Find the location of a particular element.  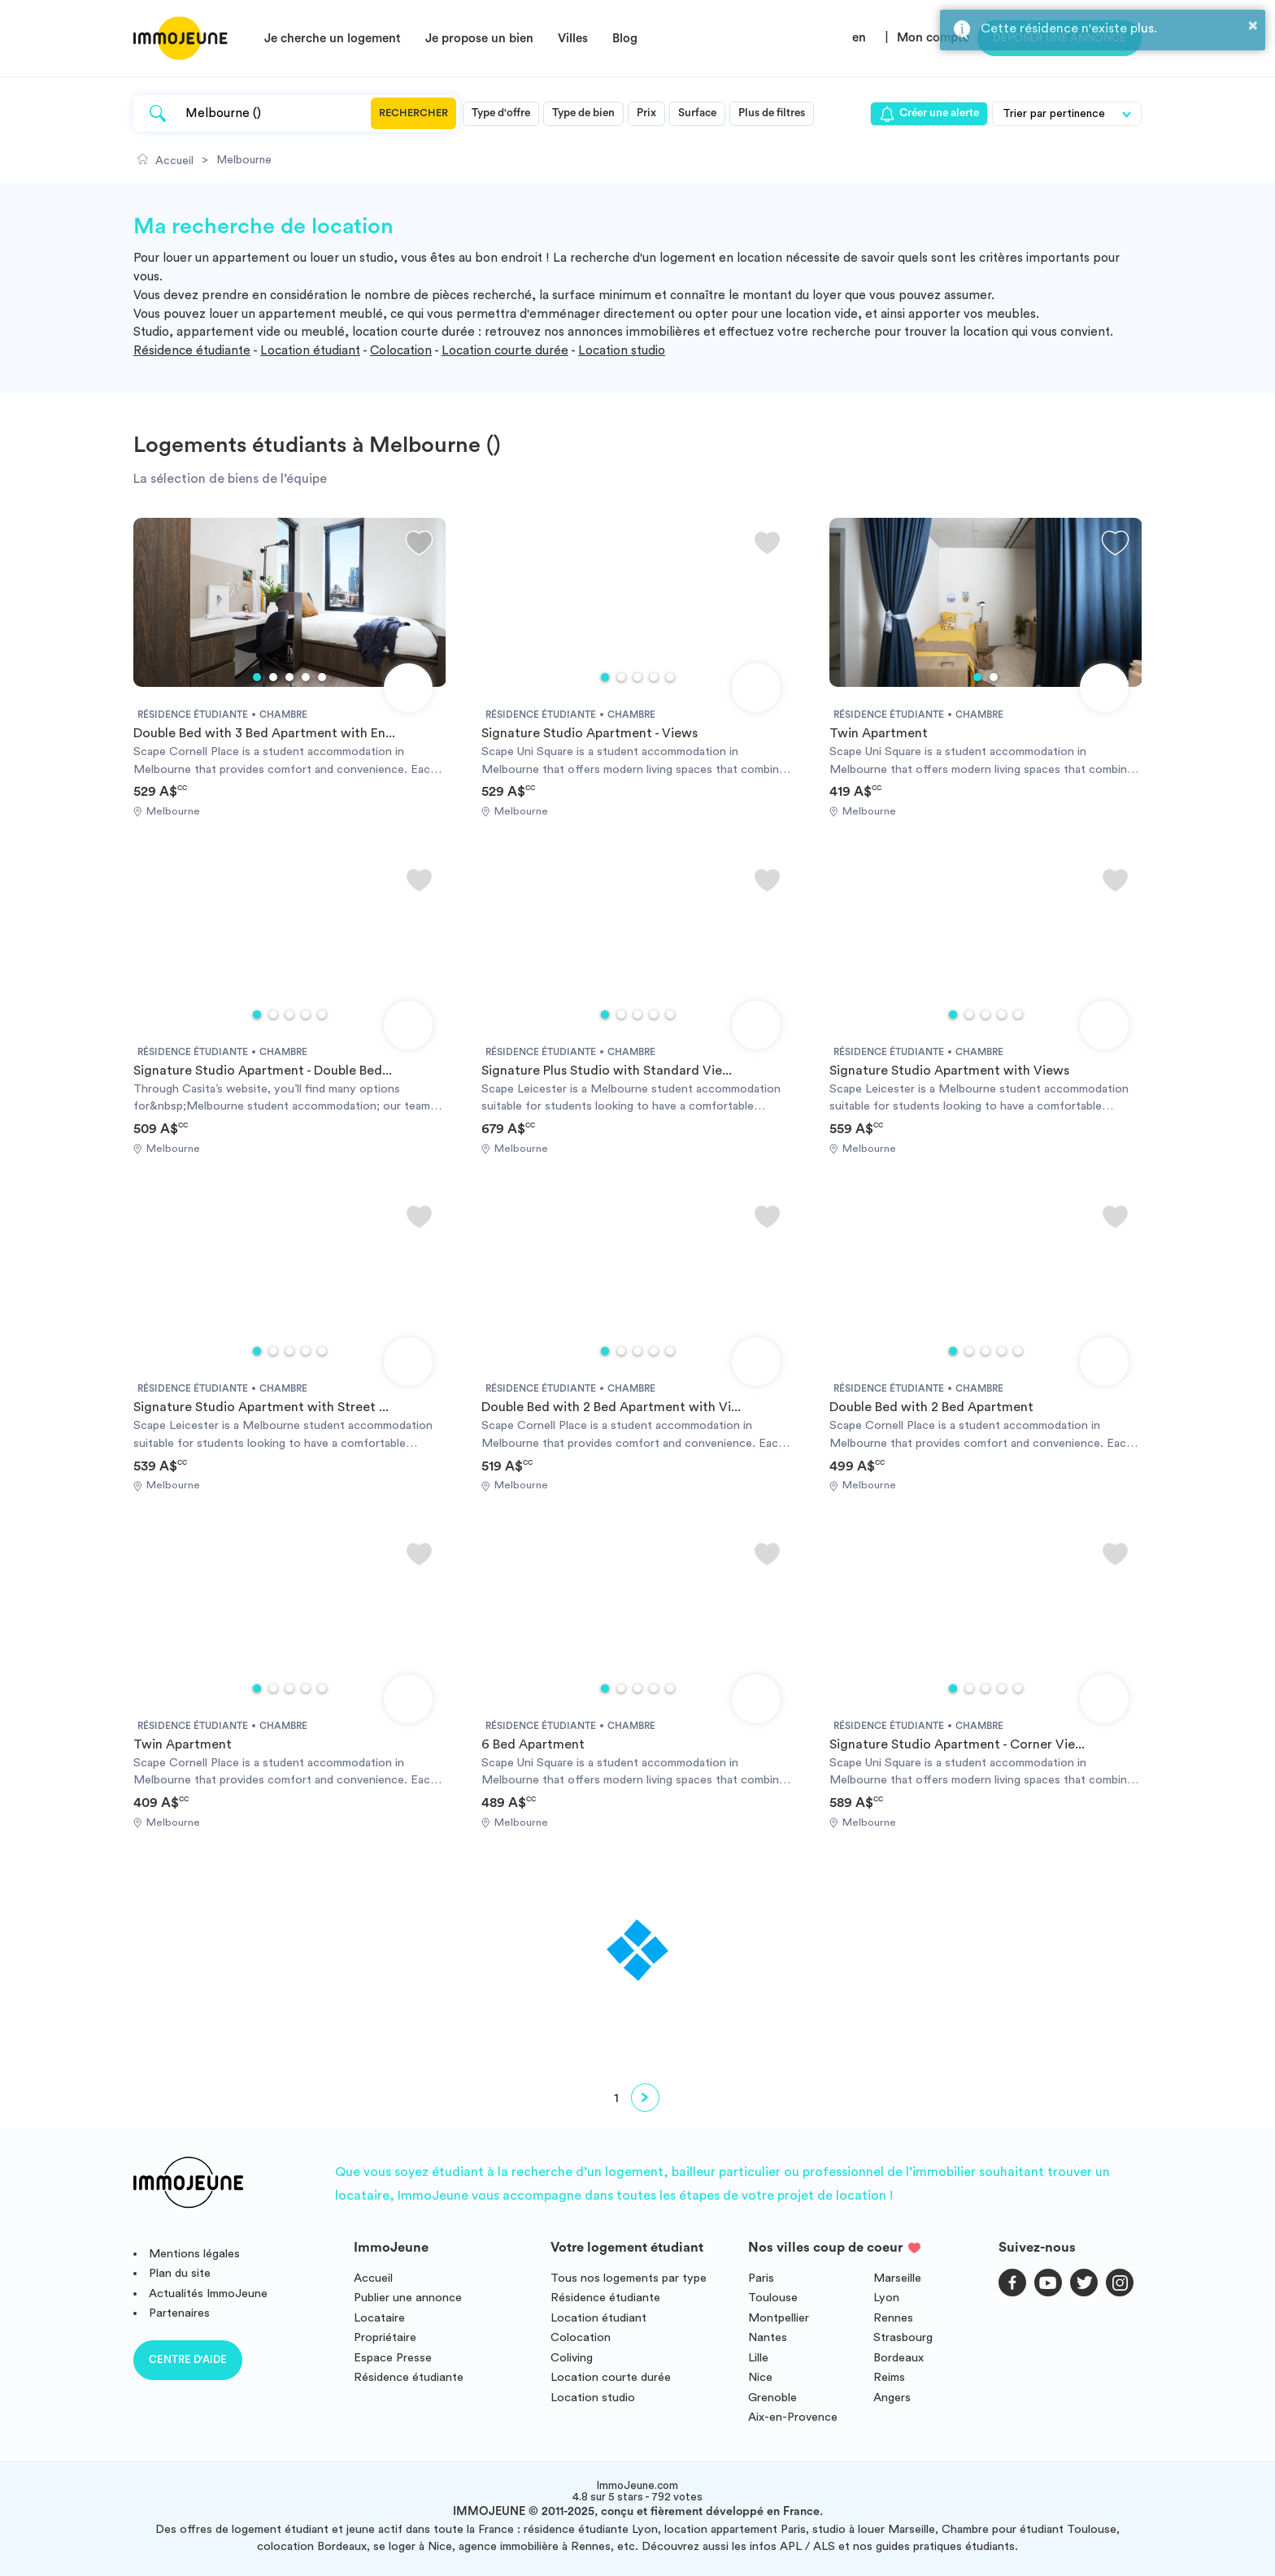

Lille is located at coordinates (758, 2358).